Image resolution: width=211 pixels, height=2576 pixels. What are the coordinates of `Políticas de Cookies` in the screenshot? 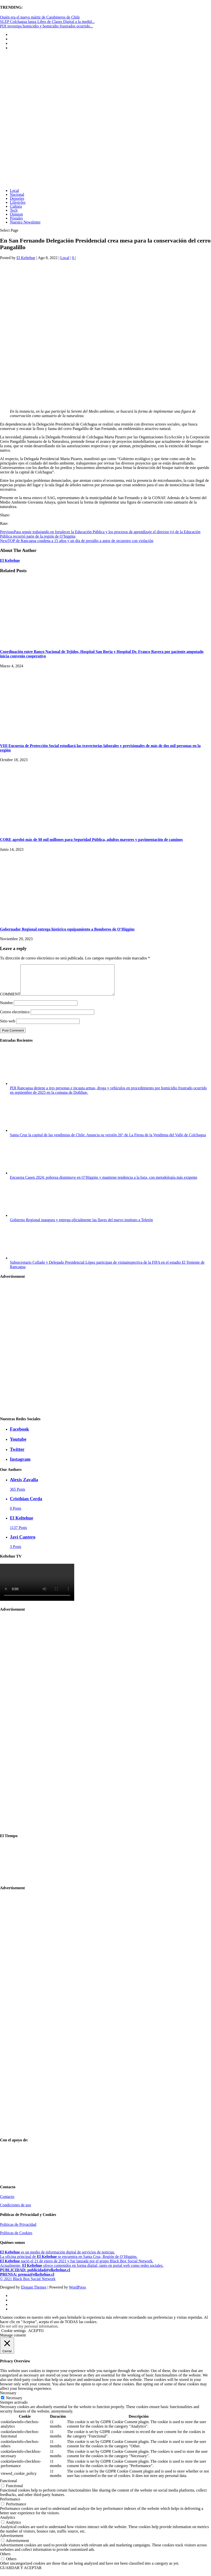 It's located at (16, 2239).